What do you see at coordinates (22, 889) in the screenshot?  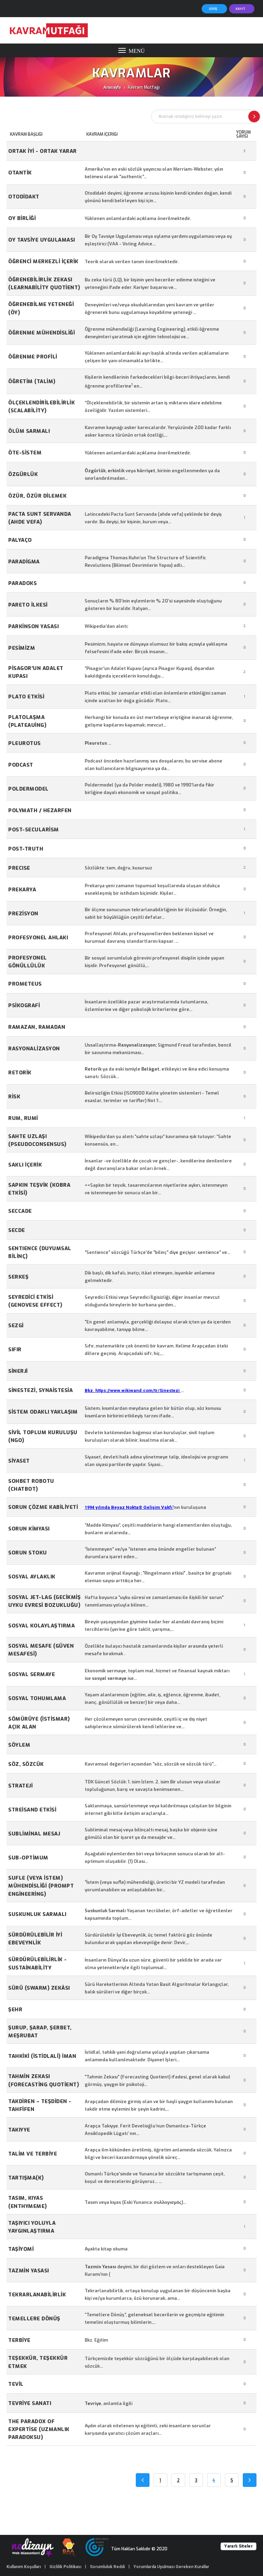 I see `prekarya` at bounding box center [22, 889].